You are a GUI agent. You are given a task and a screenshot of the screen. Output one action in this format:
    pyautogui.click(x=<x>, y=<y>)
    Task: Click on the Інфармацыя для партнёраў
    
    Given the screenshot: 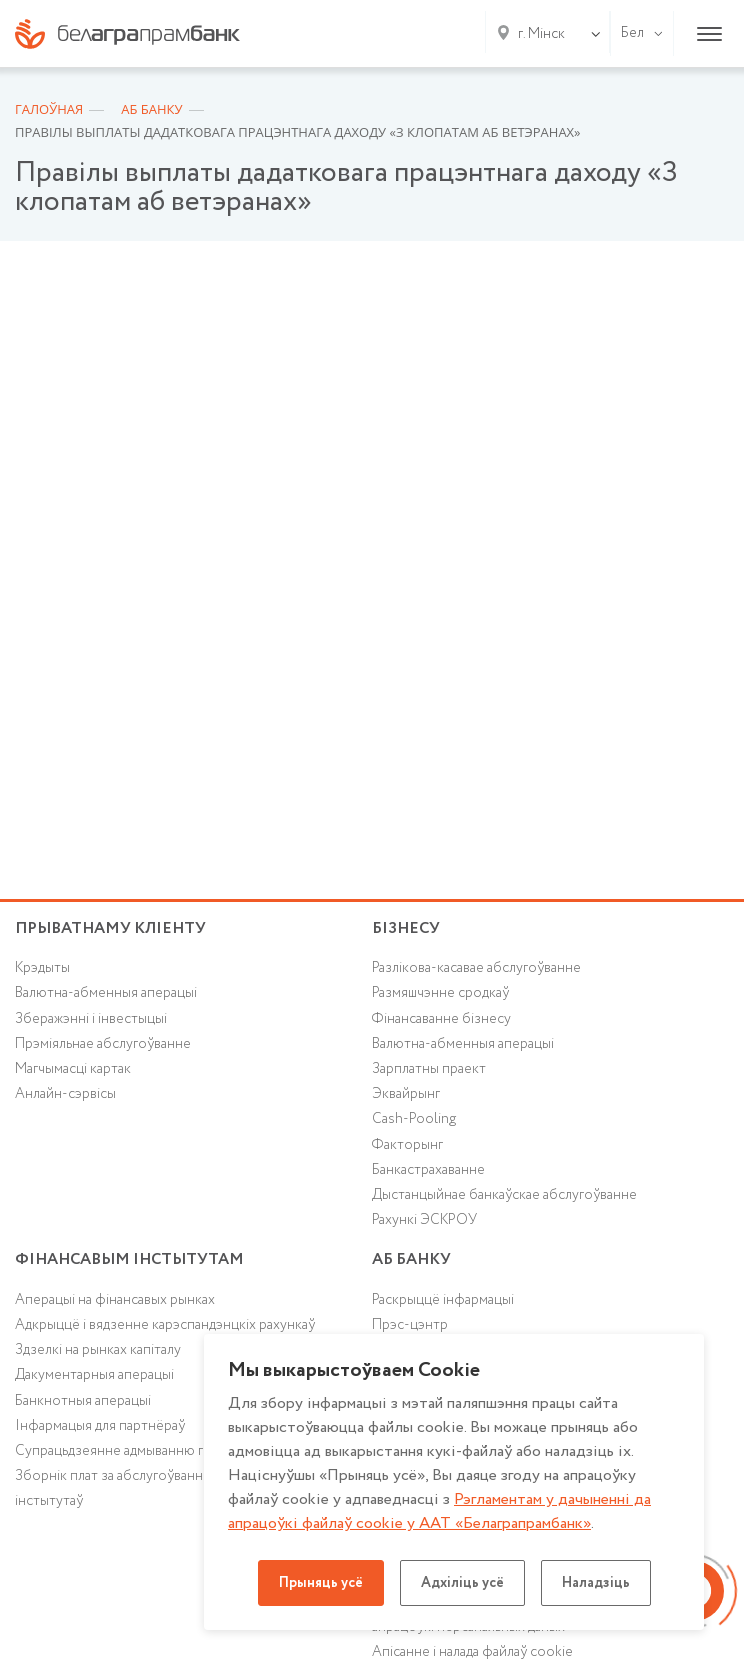 What is the action you would take?
    pyautogui.click(x=100, y=1426)
    